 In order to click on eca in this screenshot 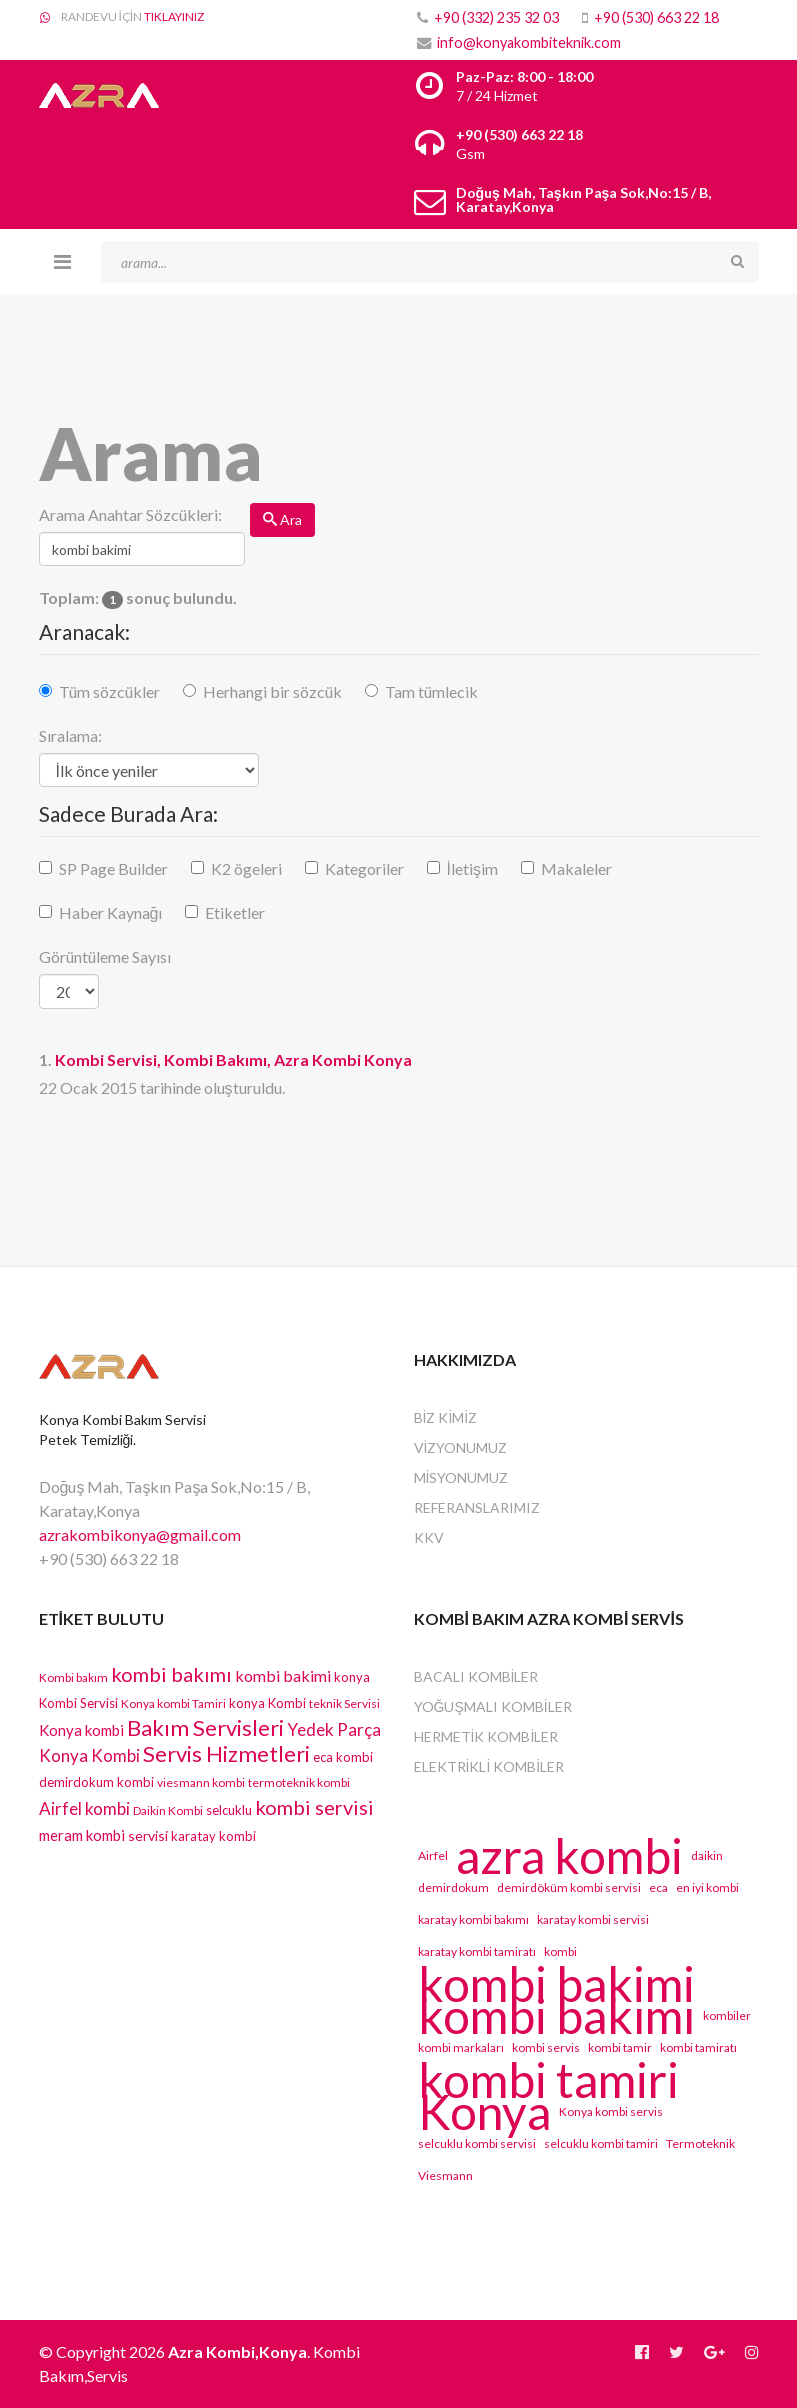, I will do `click(658, 1887)`.